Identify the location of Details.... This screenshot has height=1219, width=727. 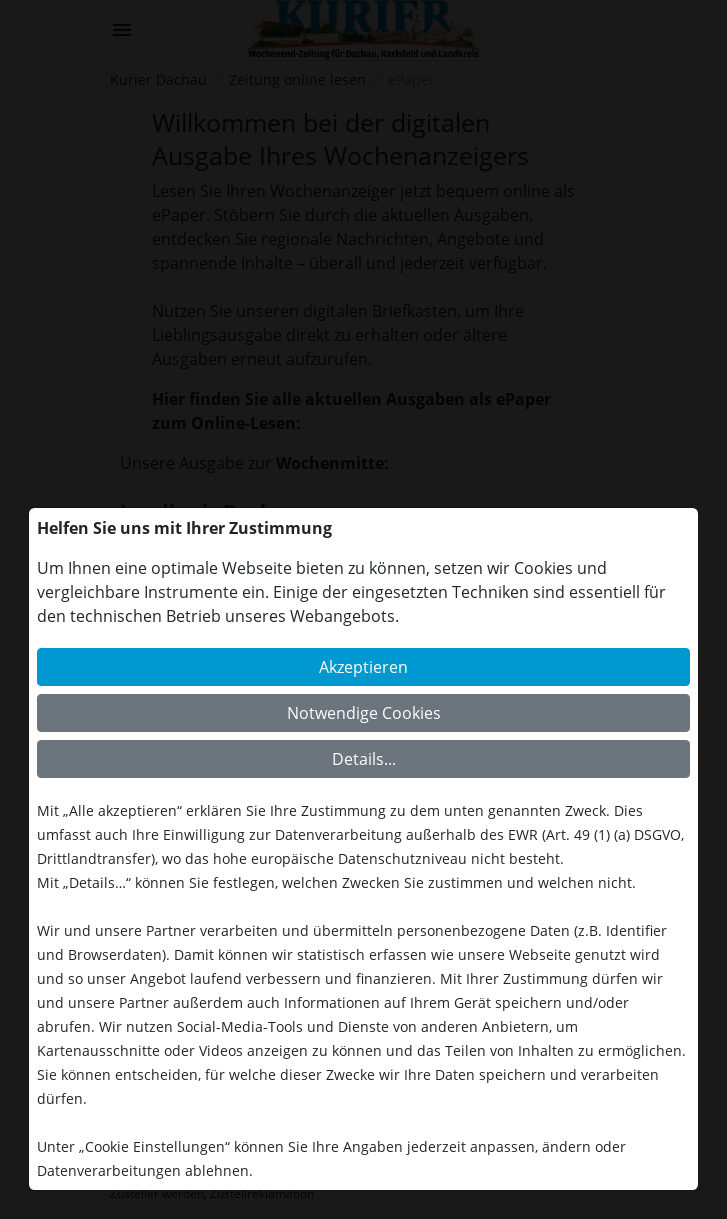
(364, 759).